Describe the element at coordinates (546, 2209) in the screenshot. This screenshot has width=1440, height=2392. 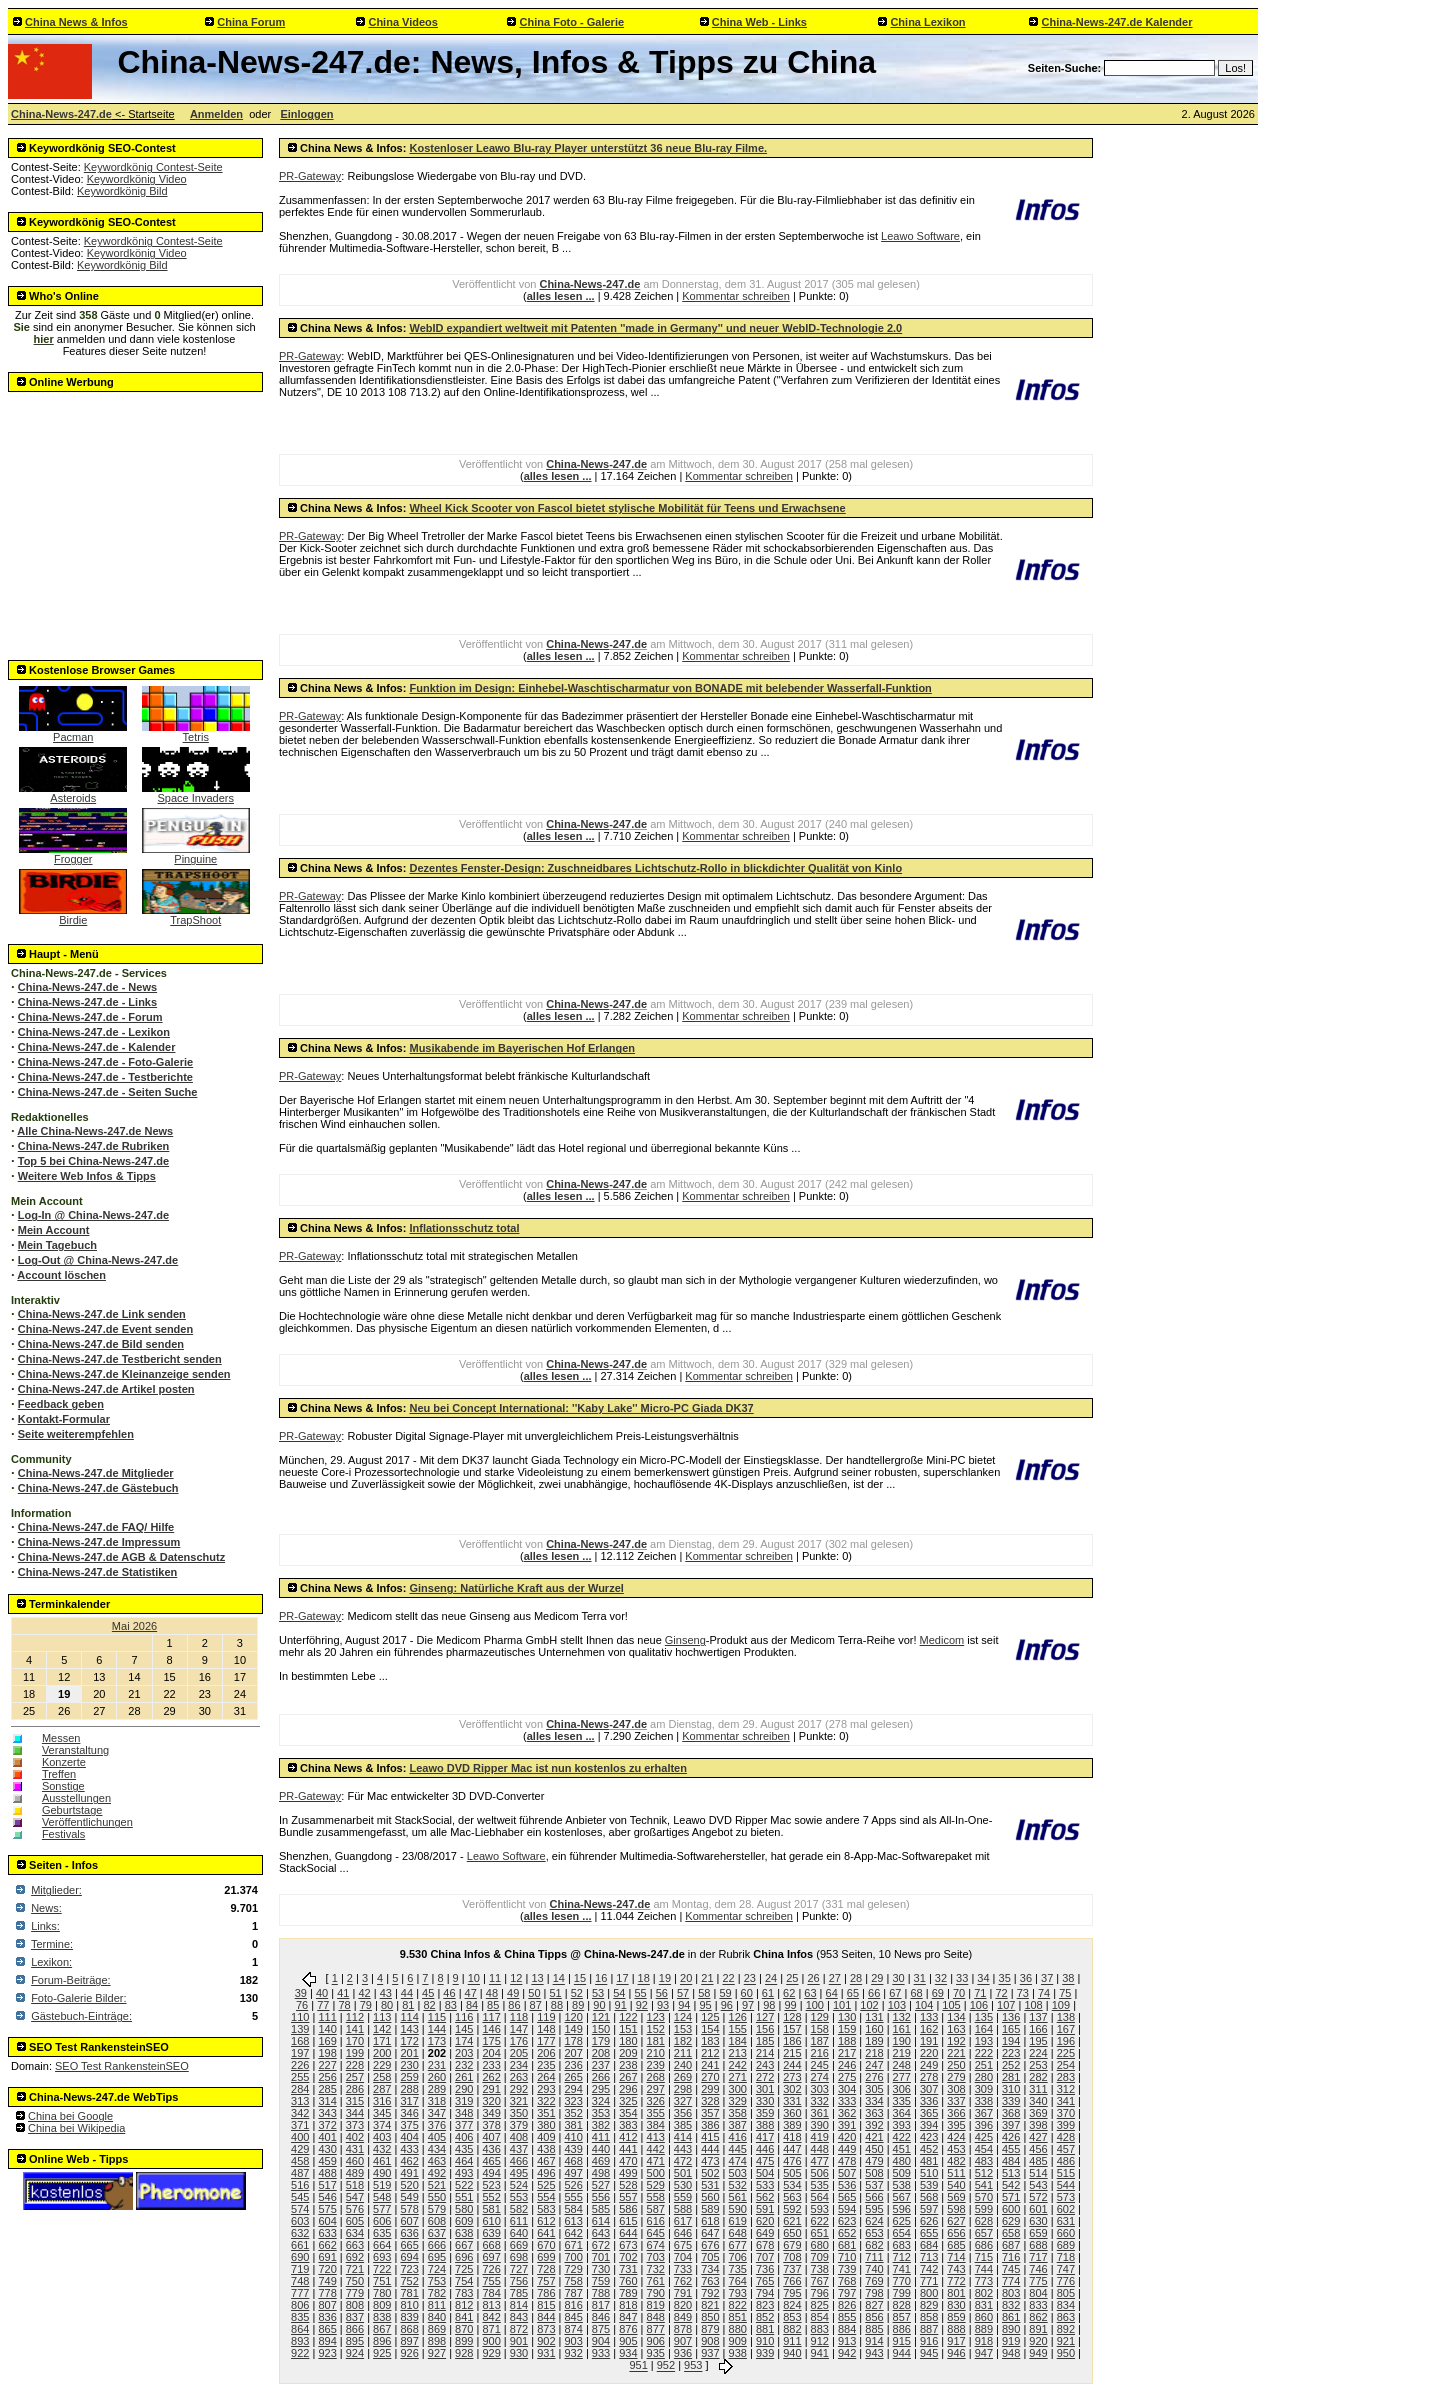
I see `583` at that location.